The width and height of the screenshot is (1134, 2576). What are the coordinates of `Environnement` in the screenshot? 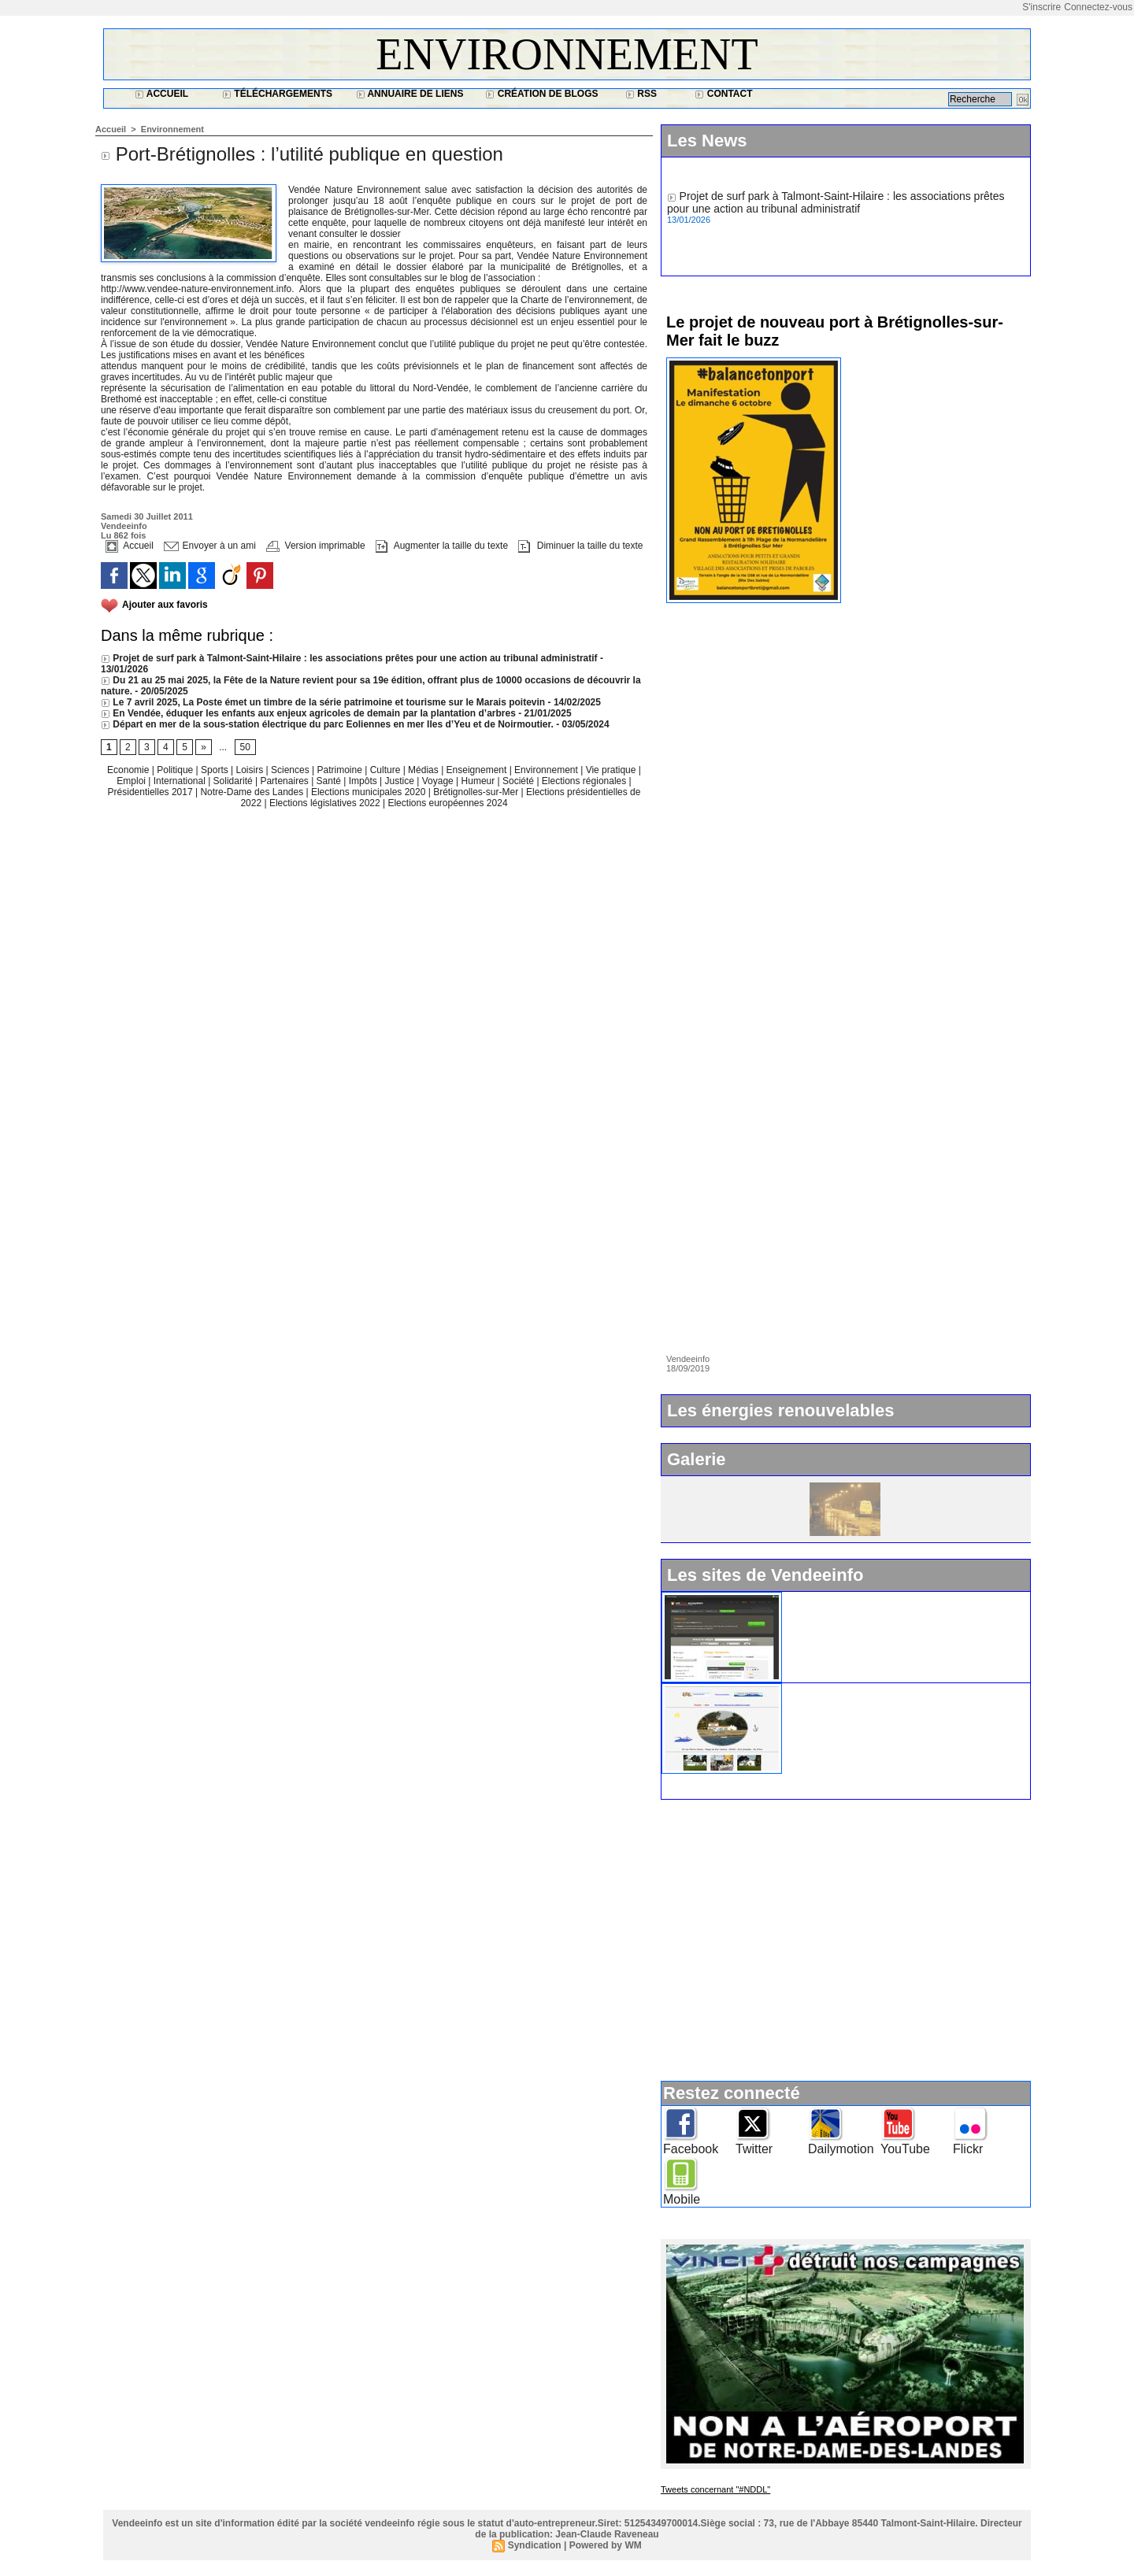 It's located at (567, 54).